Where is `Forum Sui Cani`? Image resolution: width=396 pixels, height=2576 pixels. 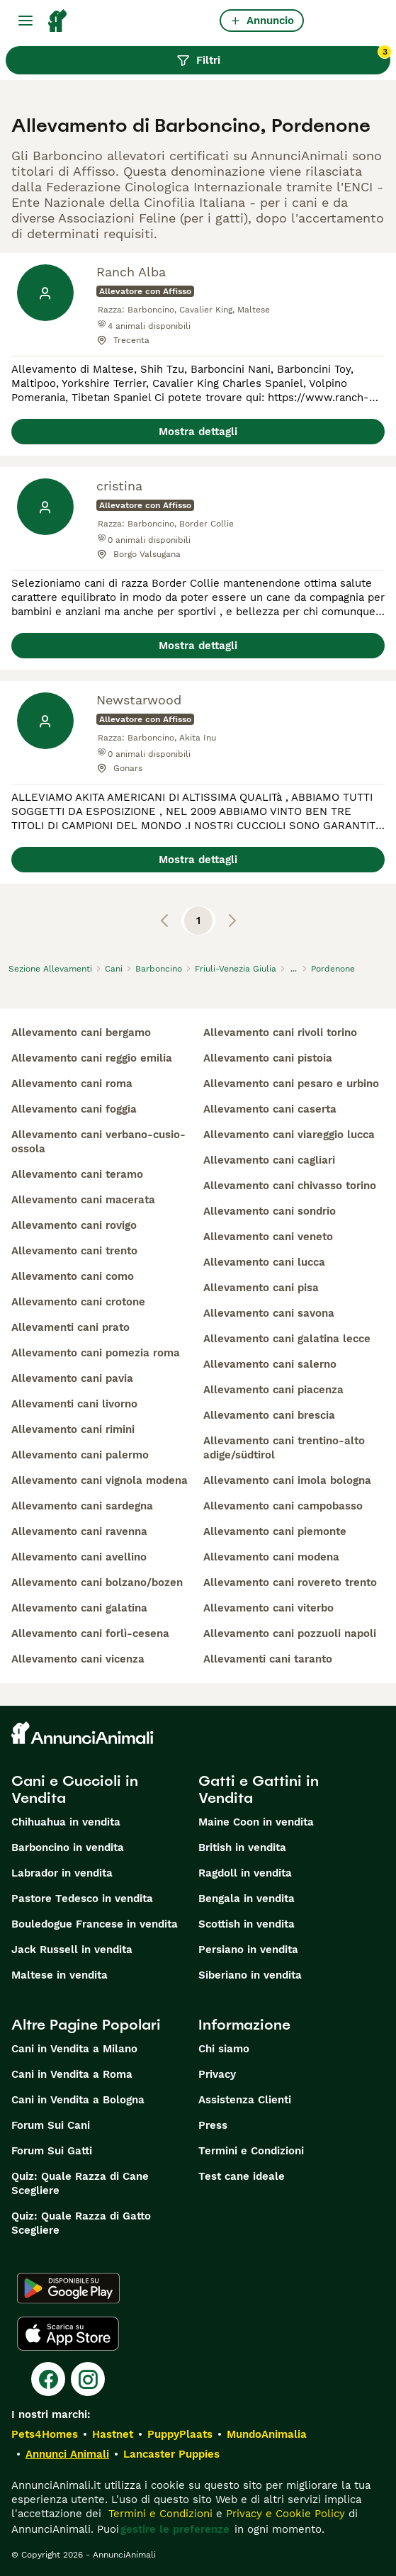
Forum Sui Cani is located at coordinates (50, 2125).